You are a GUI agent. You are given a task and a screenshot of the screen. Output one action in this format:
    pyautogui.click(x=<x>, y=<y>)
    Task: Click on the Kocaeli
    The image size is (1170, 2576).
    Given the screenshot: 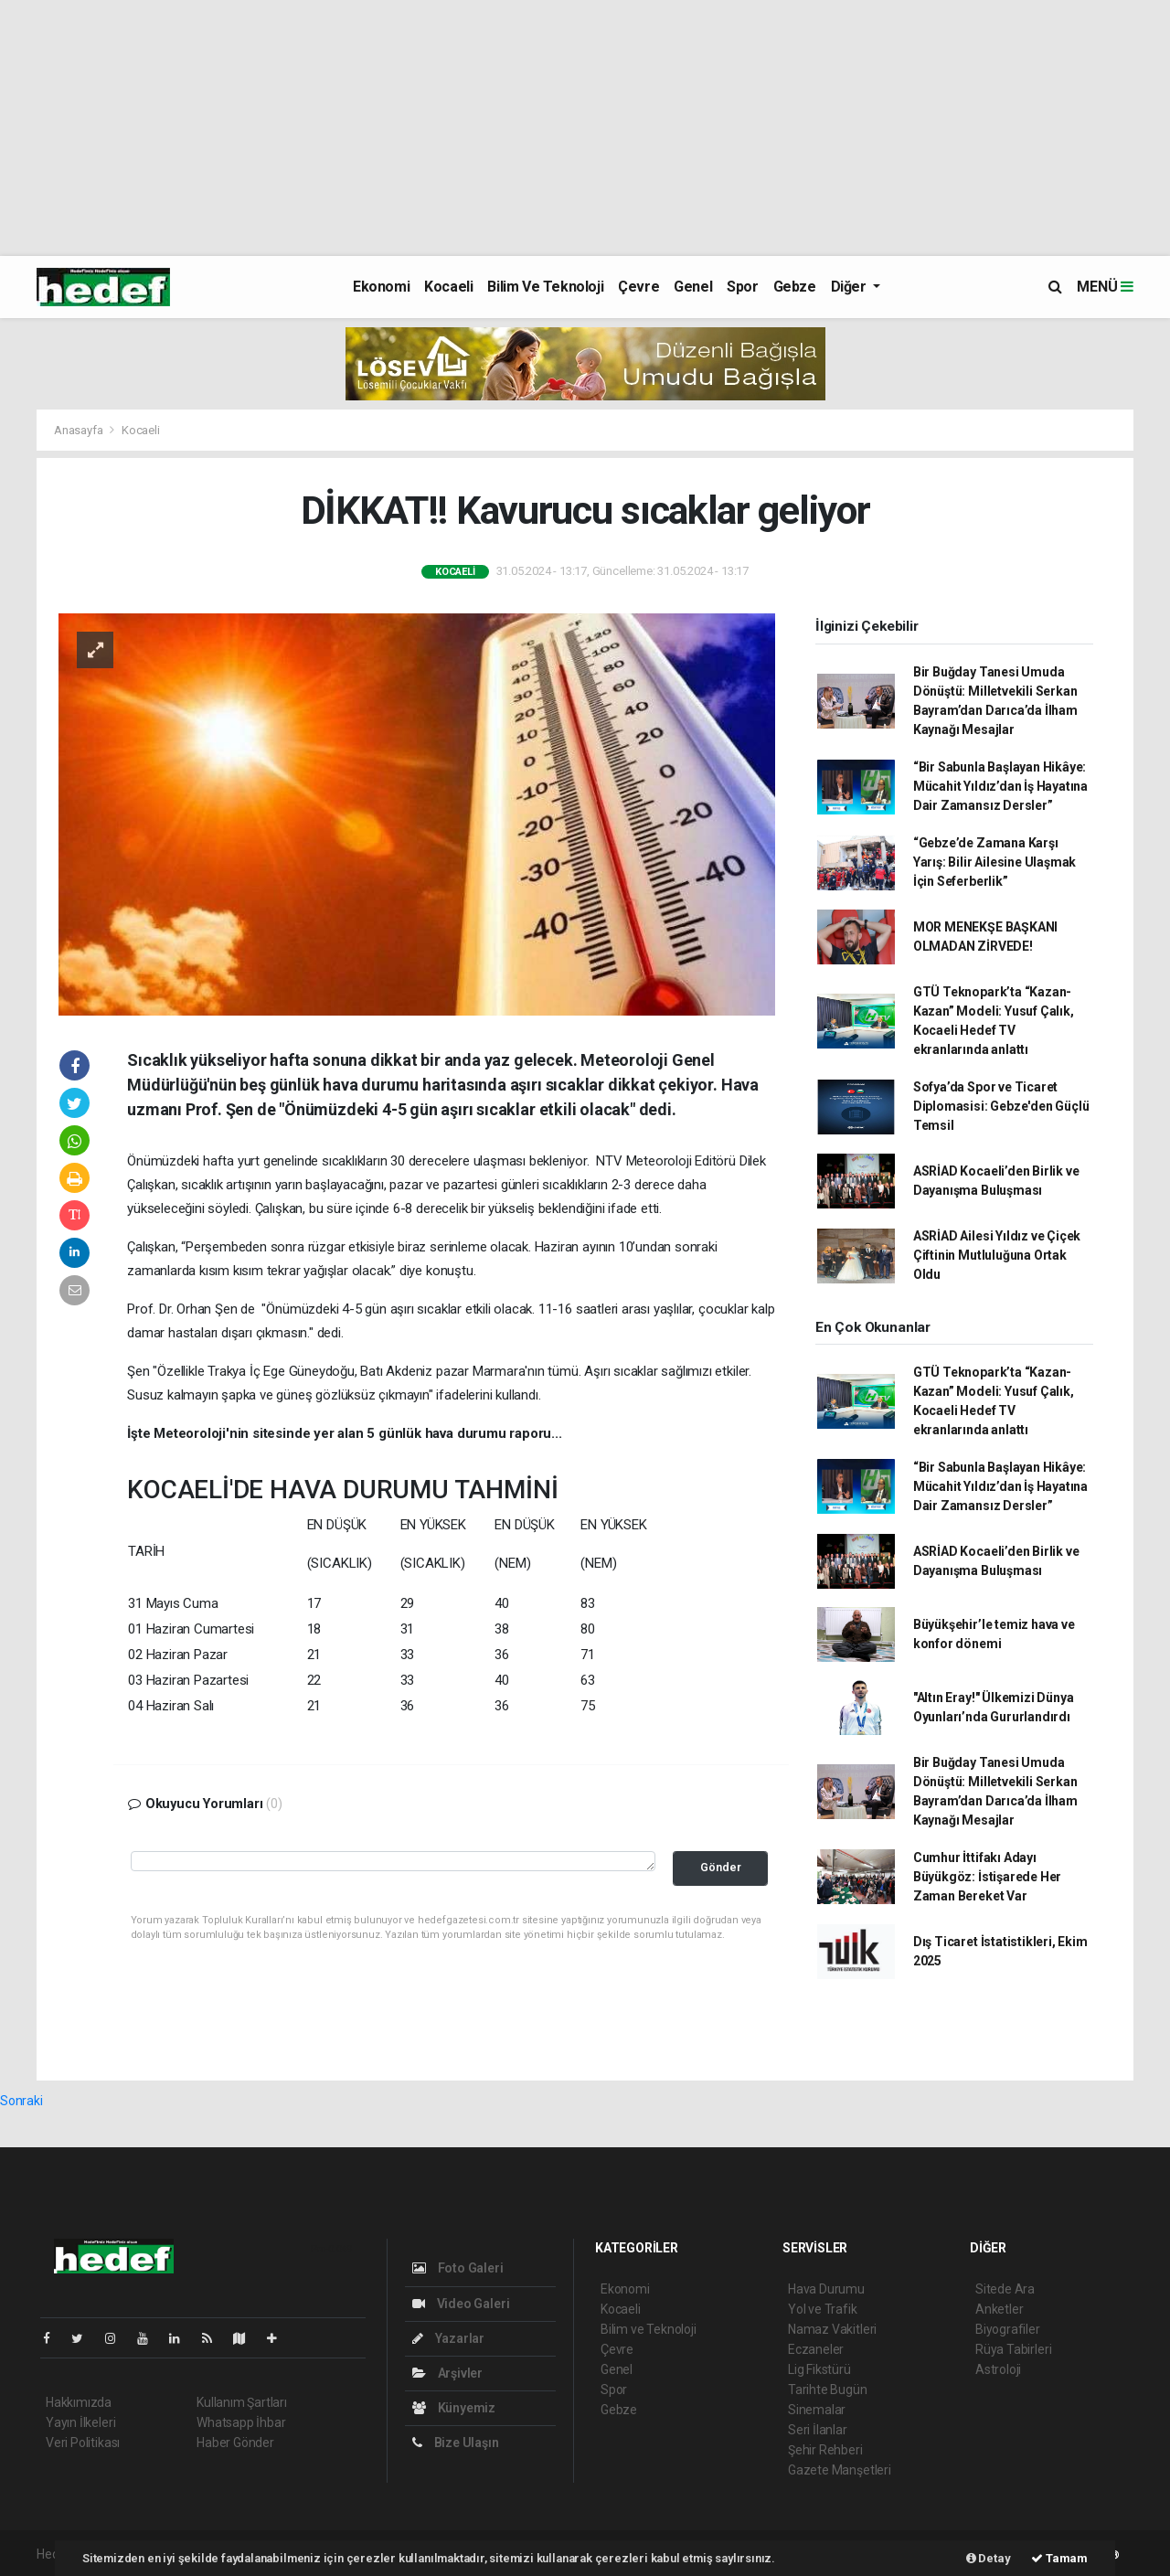 What is the action you would take?
    pyautogui.click(x=448, y=286)
    